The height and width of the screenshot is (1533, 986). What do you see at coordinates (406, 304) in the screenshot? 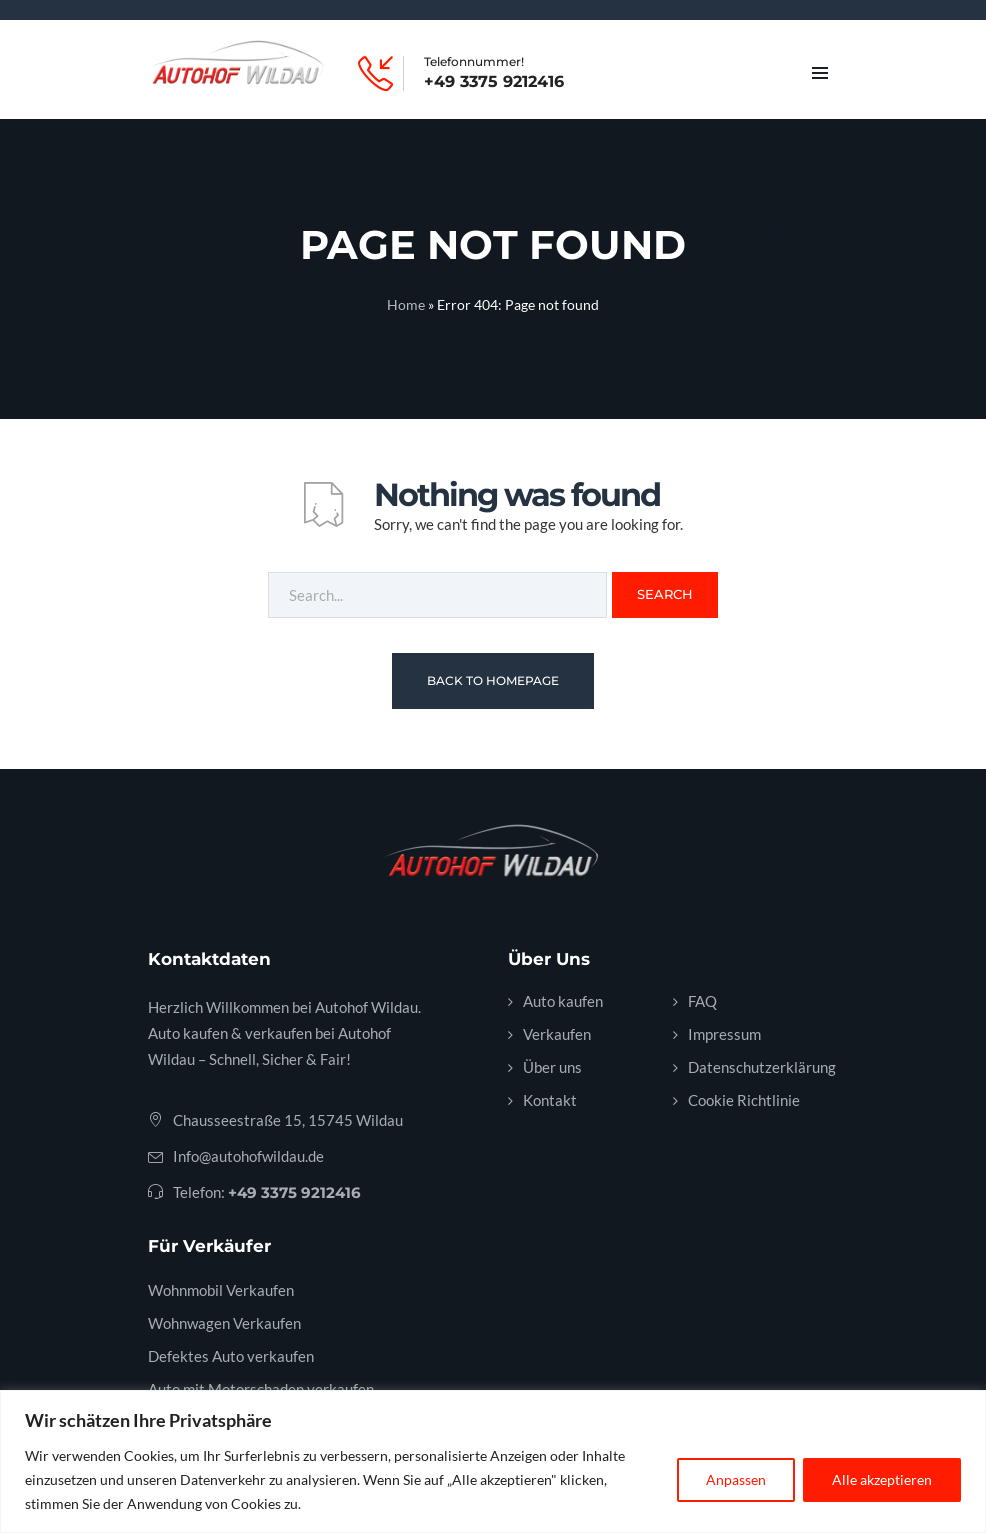
I see `Home` at bounding box center [406, 304].